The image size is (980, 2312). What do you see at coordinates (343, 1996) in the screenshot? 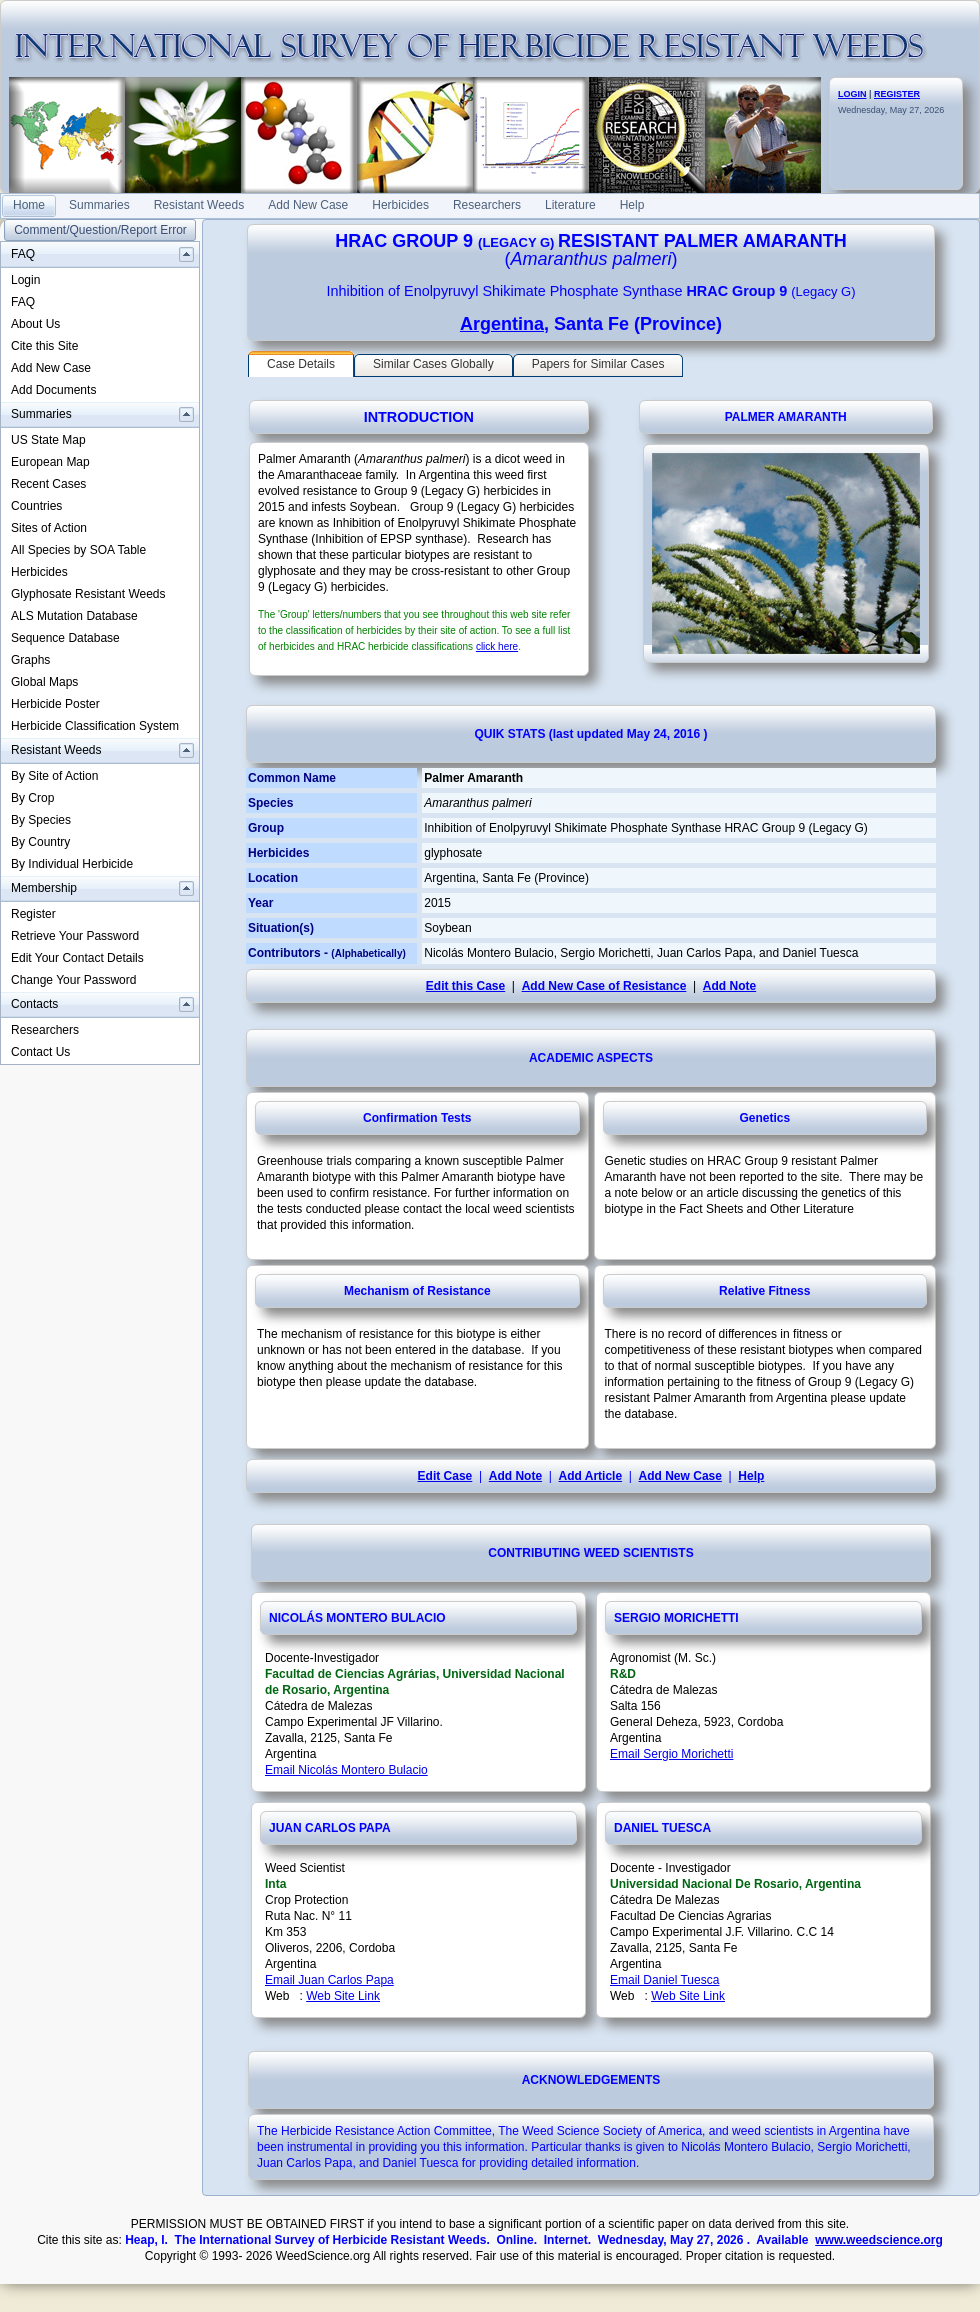
I see `Web Site Link` at bounding box center [343, 1996].